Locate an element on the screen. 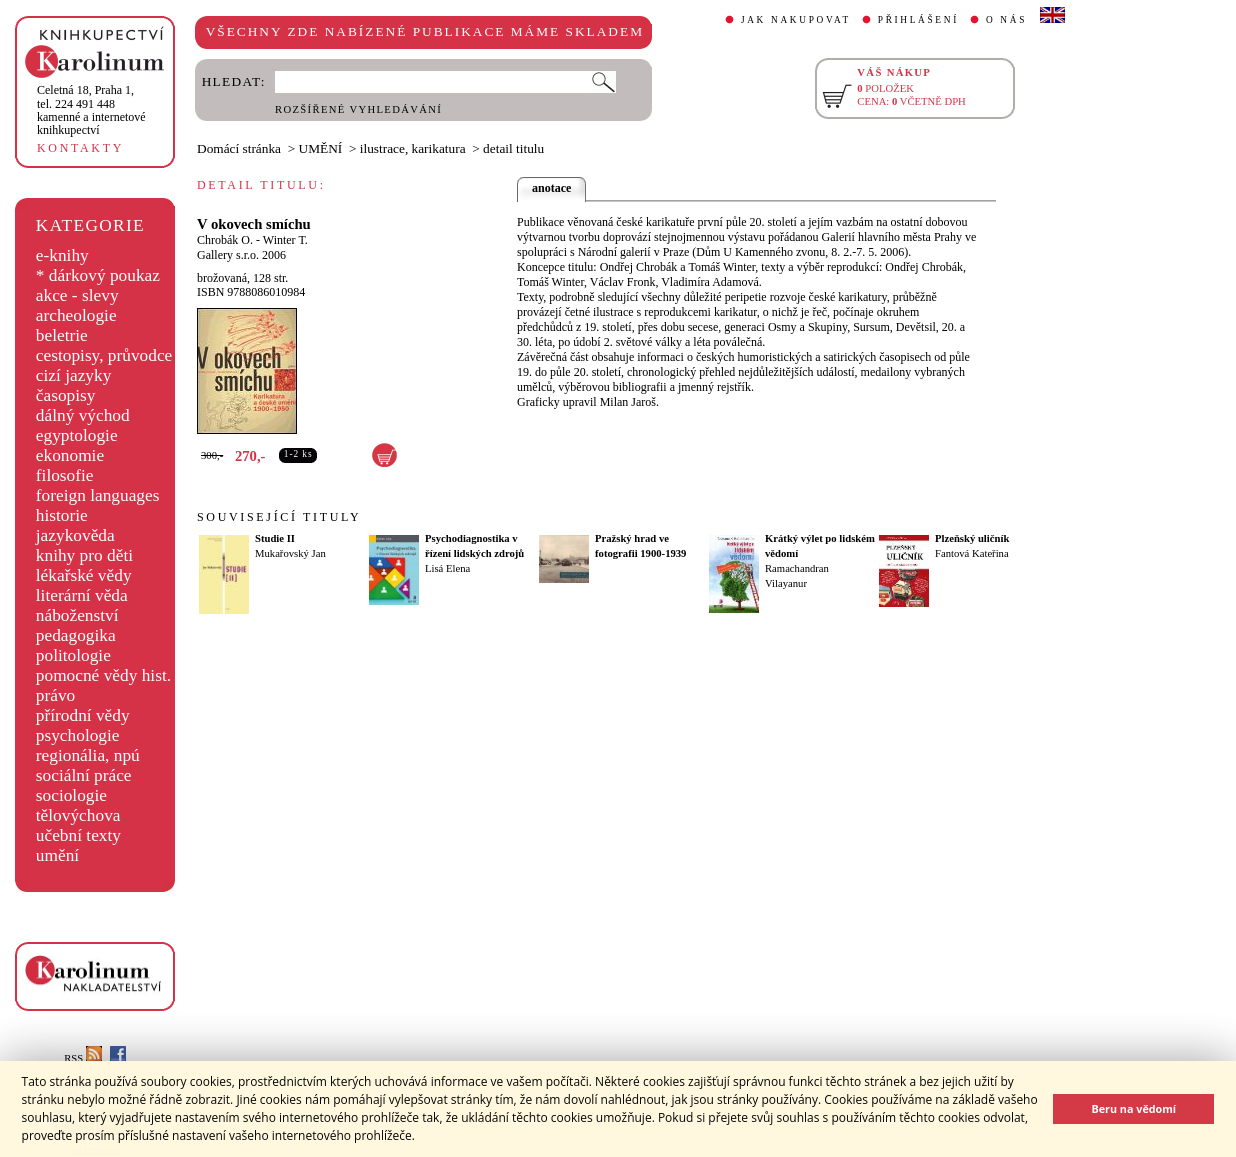 This screenshot has height=1157, width=1236. ROZŠÍŘENÉ VYHLEDÁVÁNÍ is located at coordinates (358, 109).